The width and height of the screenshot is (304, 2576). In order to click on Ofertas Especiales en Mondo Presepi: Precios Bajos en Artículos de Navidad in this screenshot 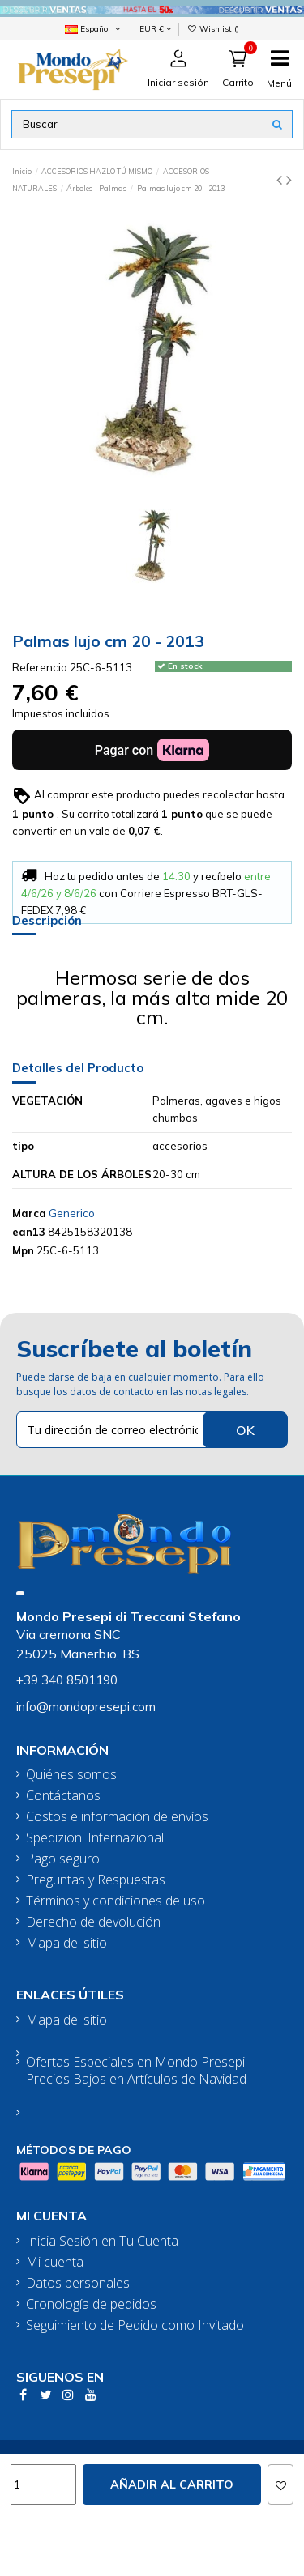, I will do `click(136, 2071)`.